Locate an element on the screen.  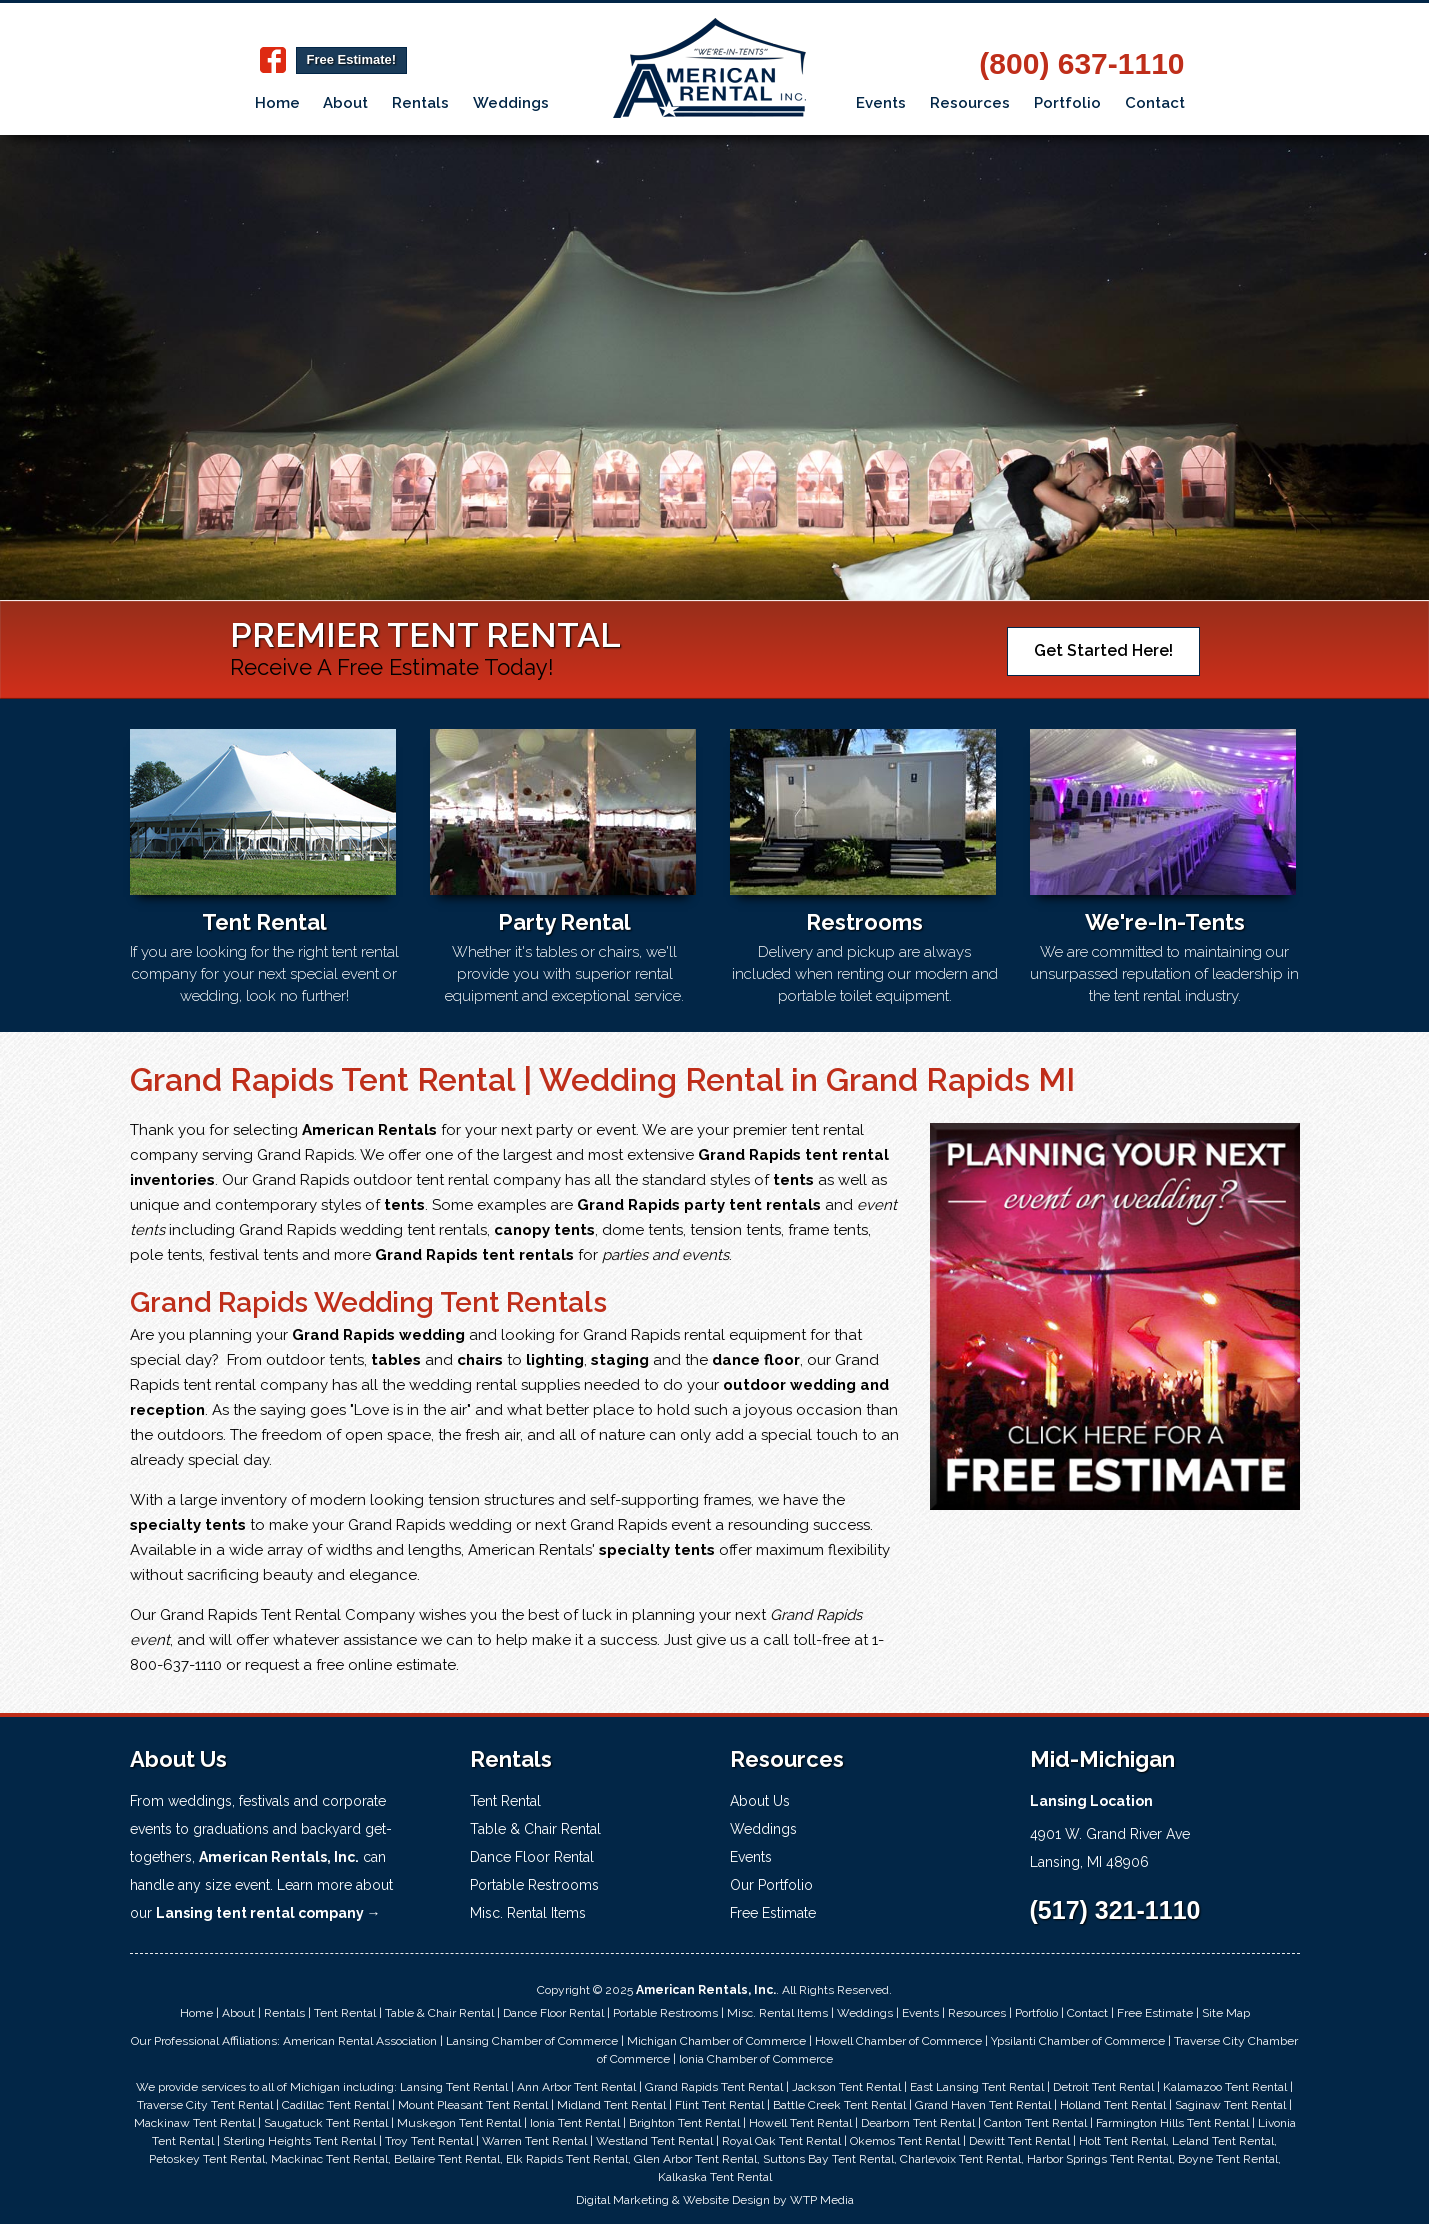
Digital Marketing is located at coordinates (622, 2200).